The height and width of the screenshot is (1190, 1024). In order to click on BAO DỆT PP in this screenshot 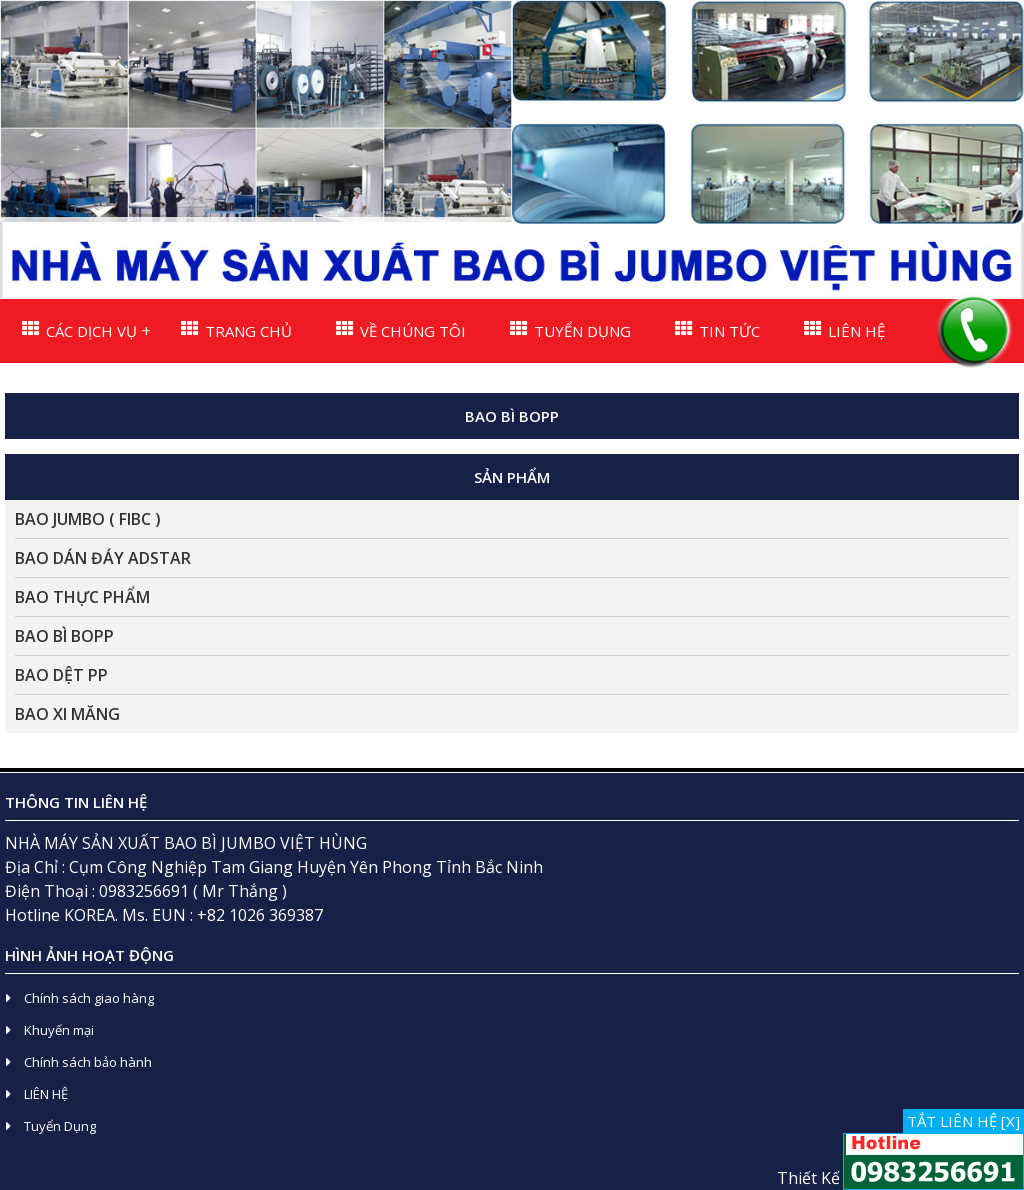, I will do `click(61, 675)`.